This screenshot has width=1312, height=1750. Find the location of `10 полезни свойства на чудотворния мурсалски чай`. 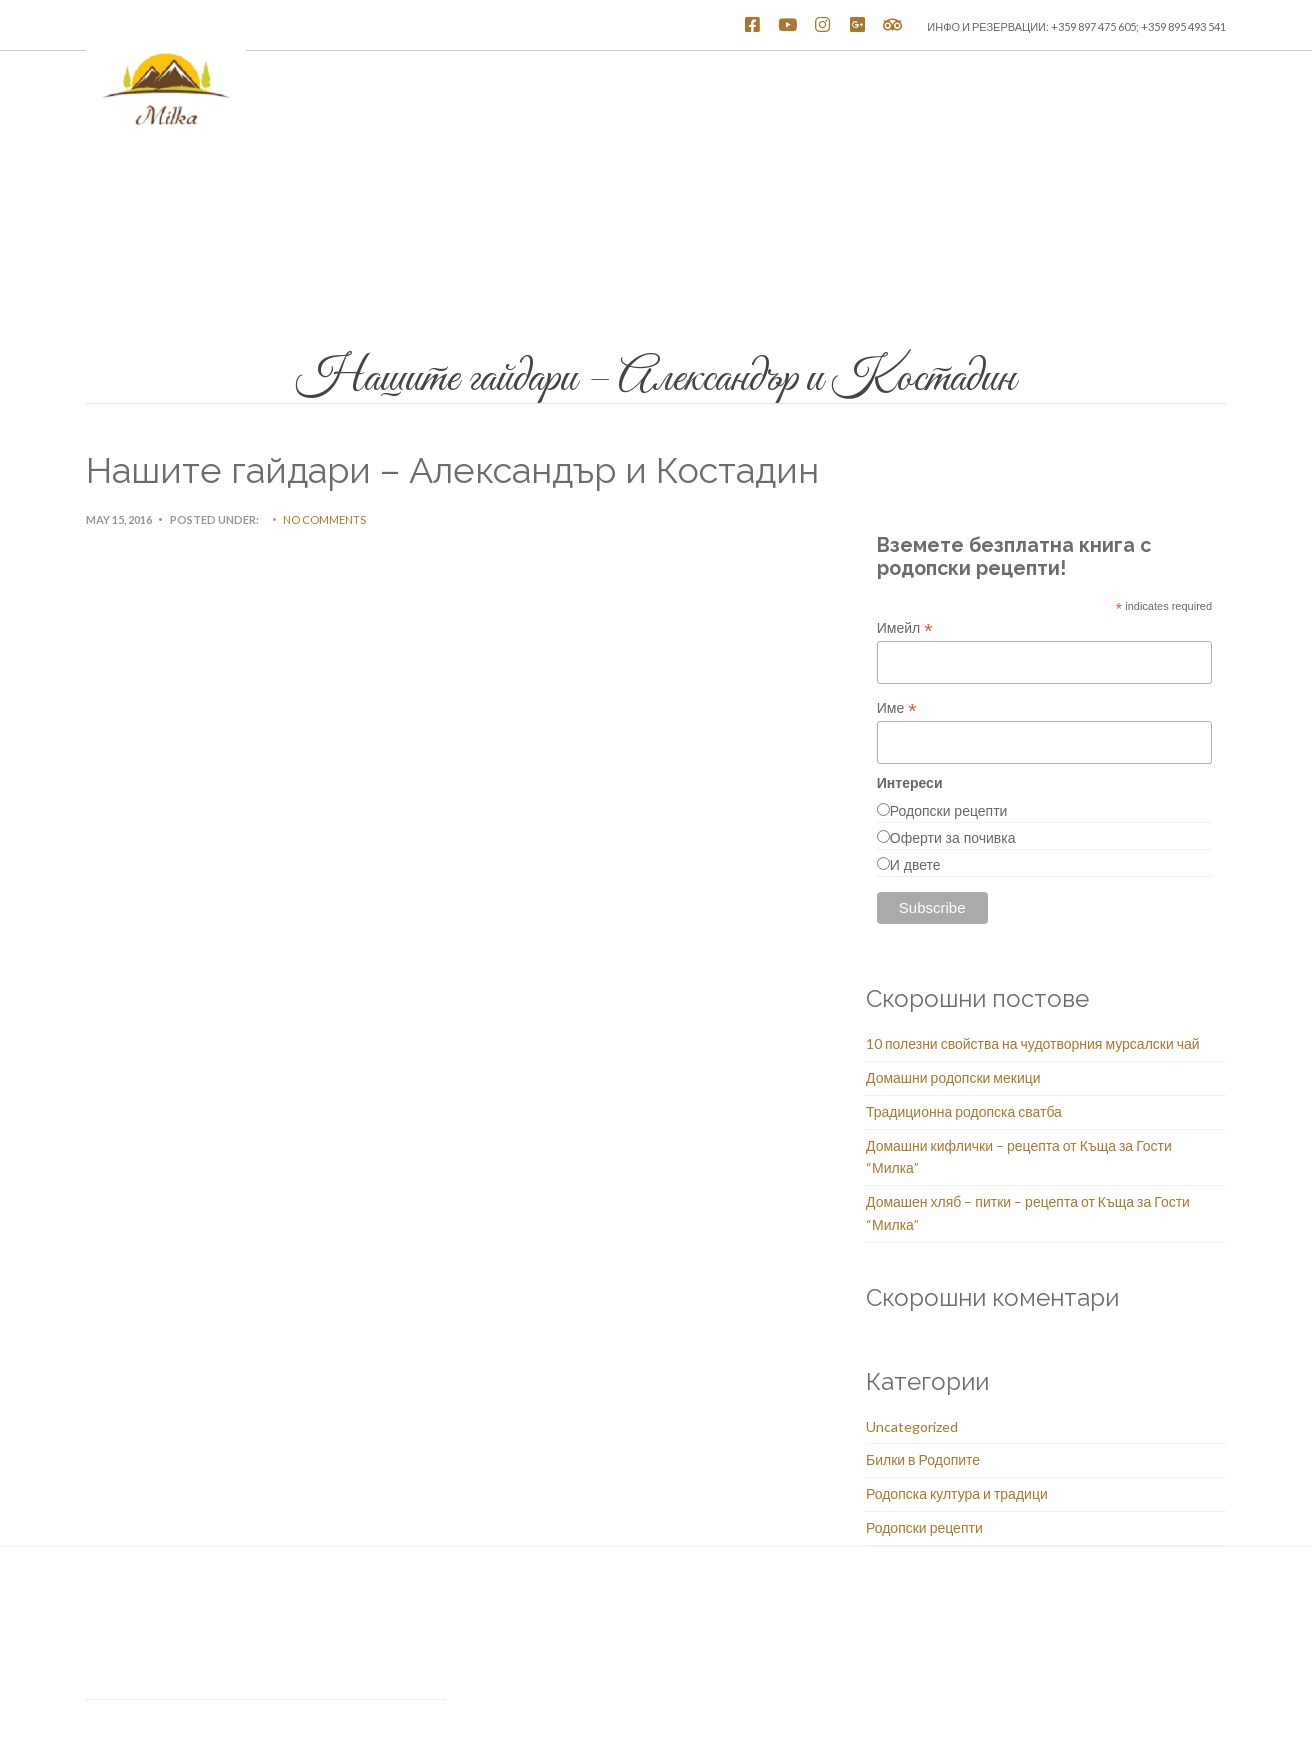

10 полезни свойства на чудотворния мурсалски чай is located at coordinates (1033, 1043).